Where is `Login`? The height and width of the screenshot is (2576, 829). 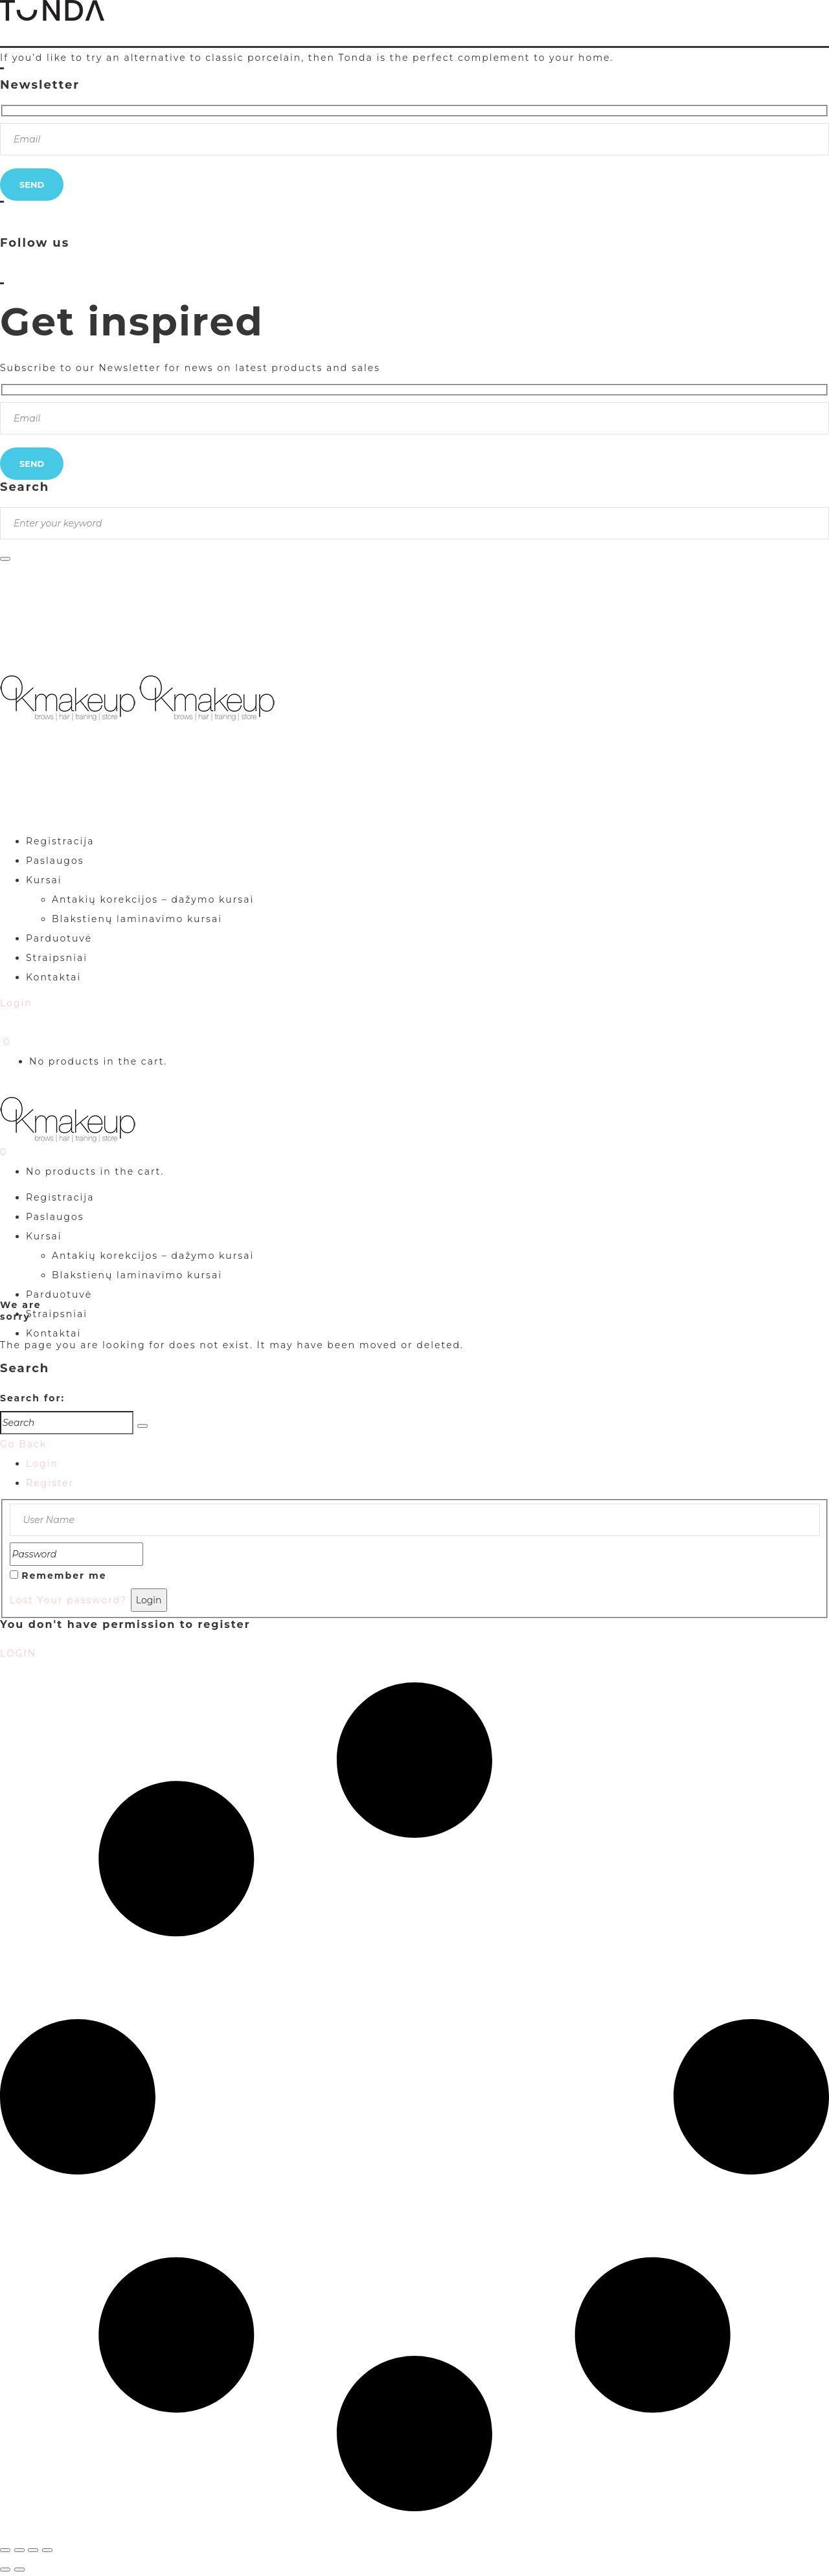 Login is located at coordinates (42, 1463).